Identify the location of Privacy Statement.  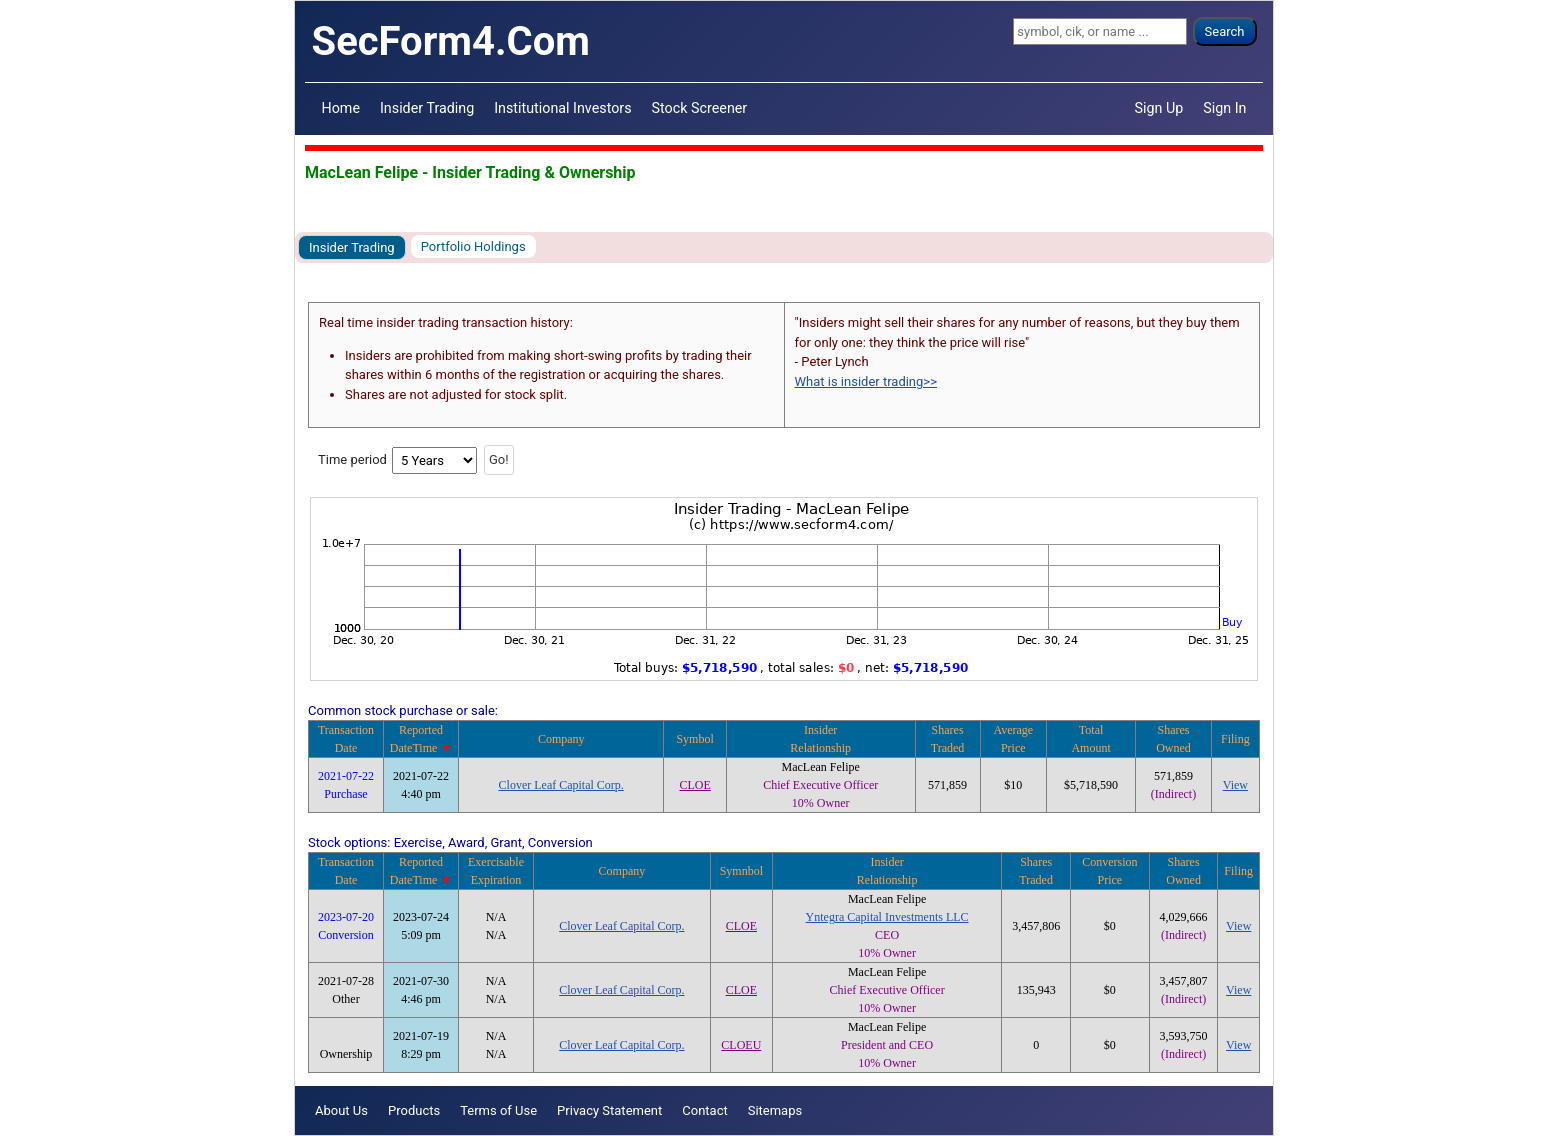
(609, 1110).